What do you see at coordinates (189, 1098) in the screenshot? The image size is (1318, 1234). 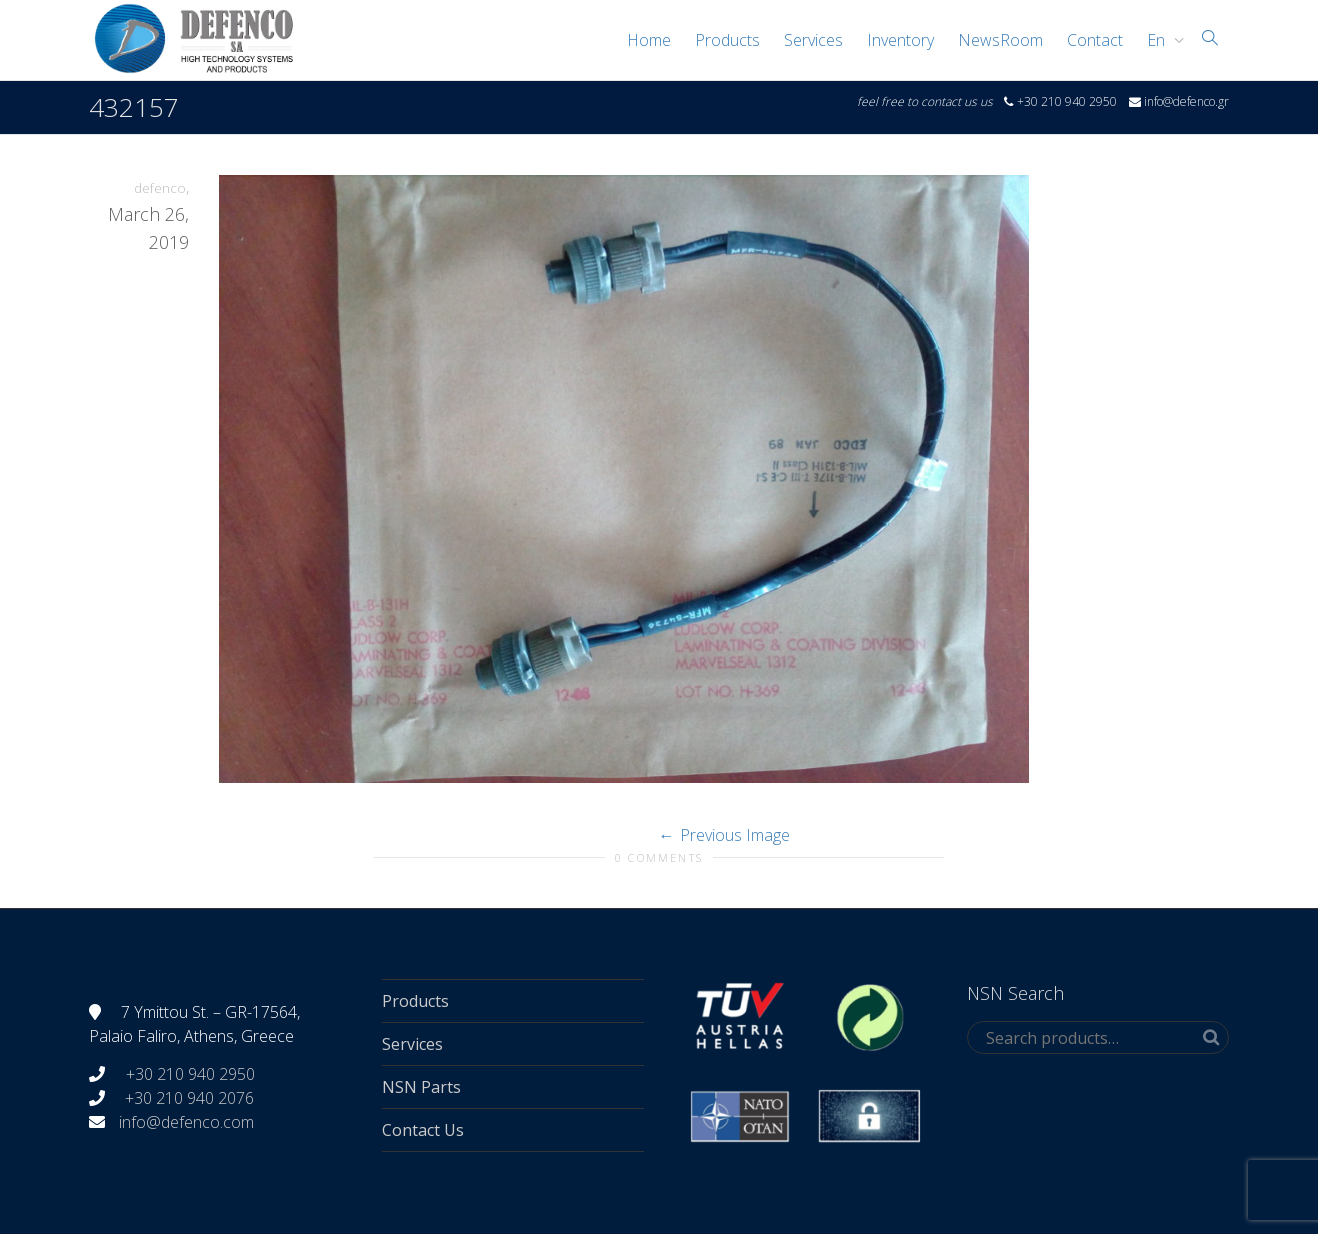 I see `+30 210 940 2076` at bounding box center [189, 1098].